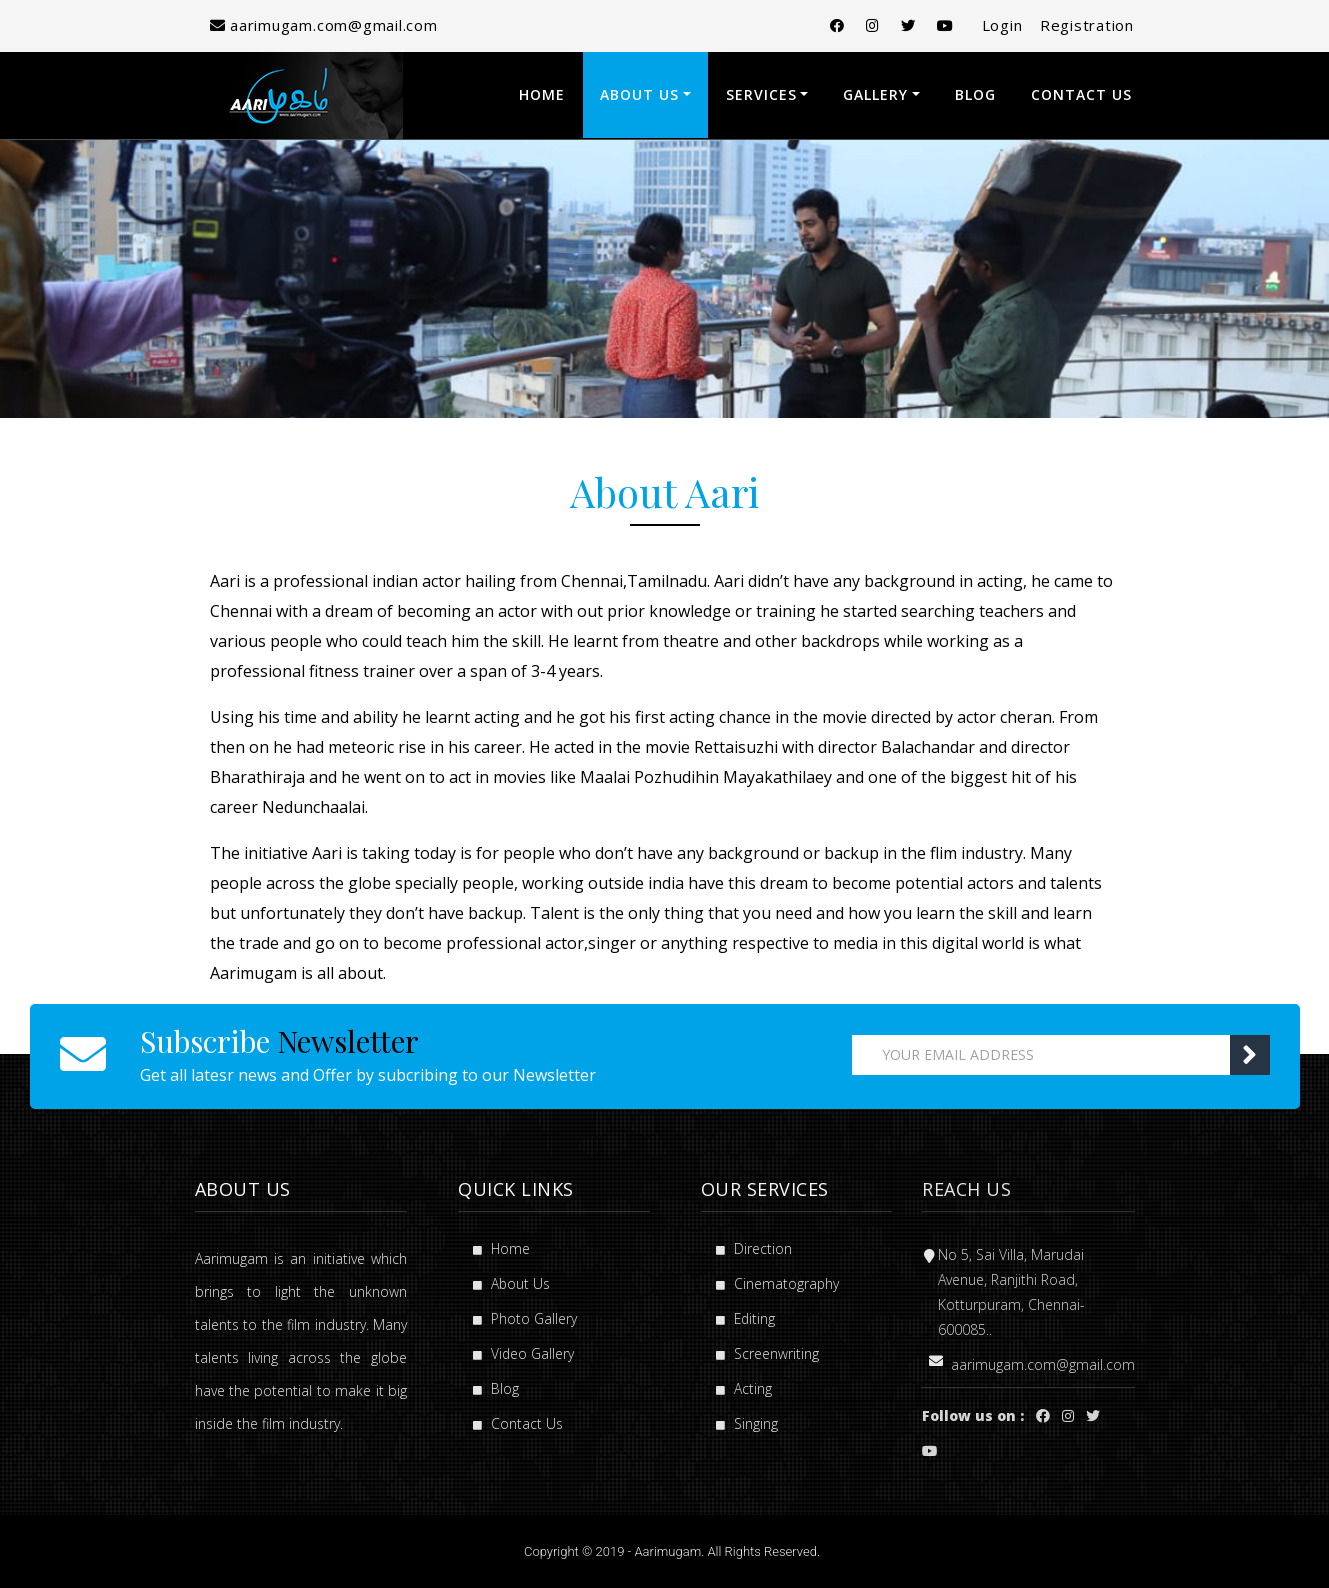 The height and width of the screenshot is (1588, 1329). Describe the element at coordinates (997, 25) in the screenshot. I see `Login` at that location.